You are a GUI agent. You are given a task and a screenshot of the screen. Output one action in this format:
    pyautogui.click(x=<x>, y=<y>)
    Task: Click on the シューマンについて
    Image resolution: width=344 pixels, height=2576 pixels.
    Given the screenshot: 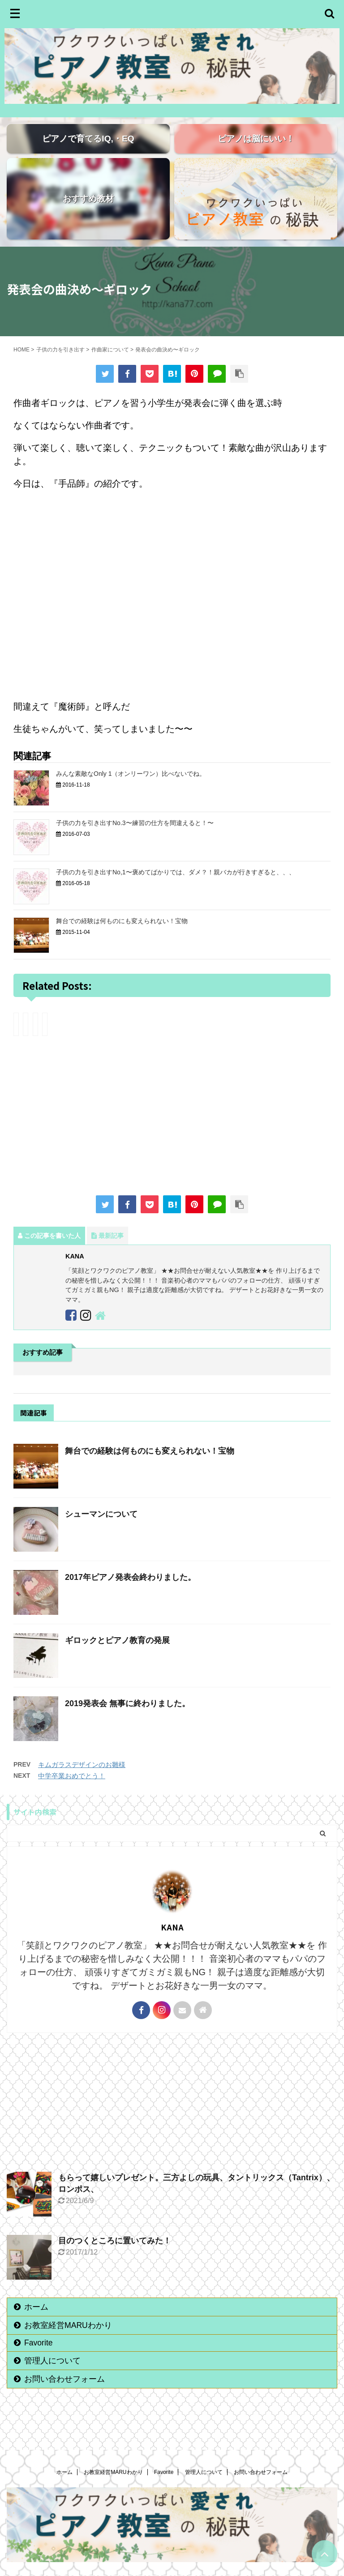 What is the action you would take?
    pyautogui.click(x=101, y=1529)
    